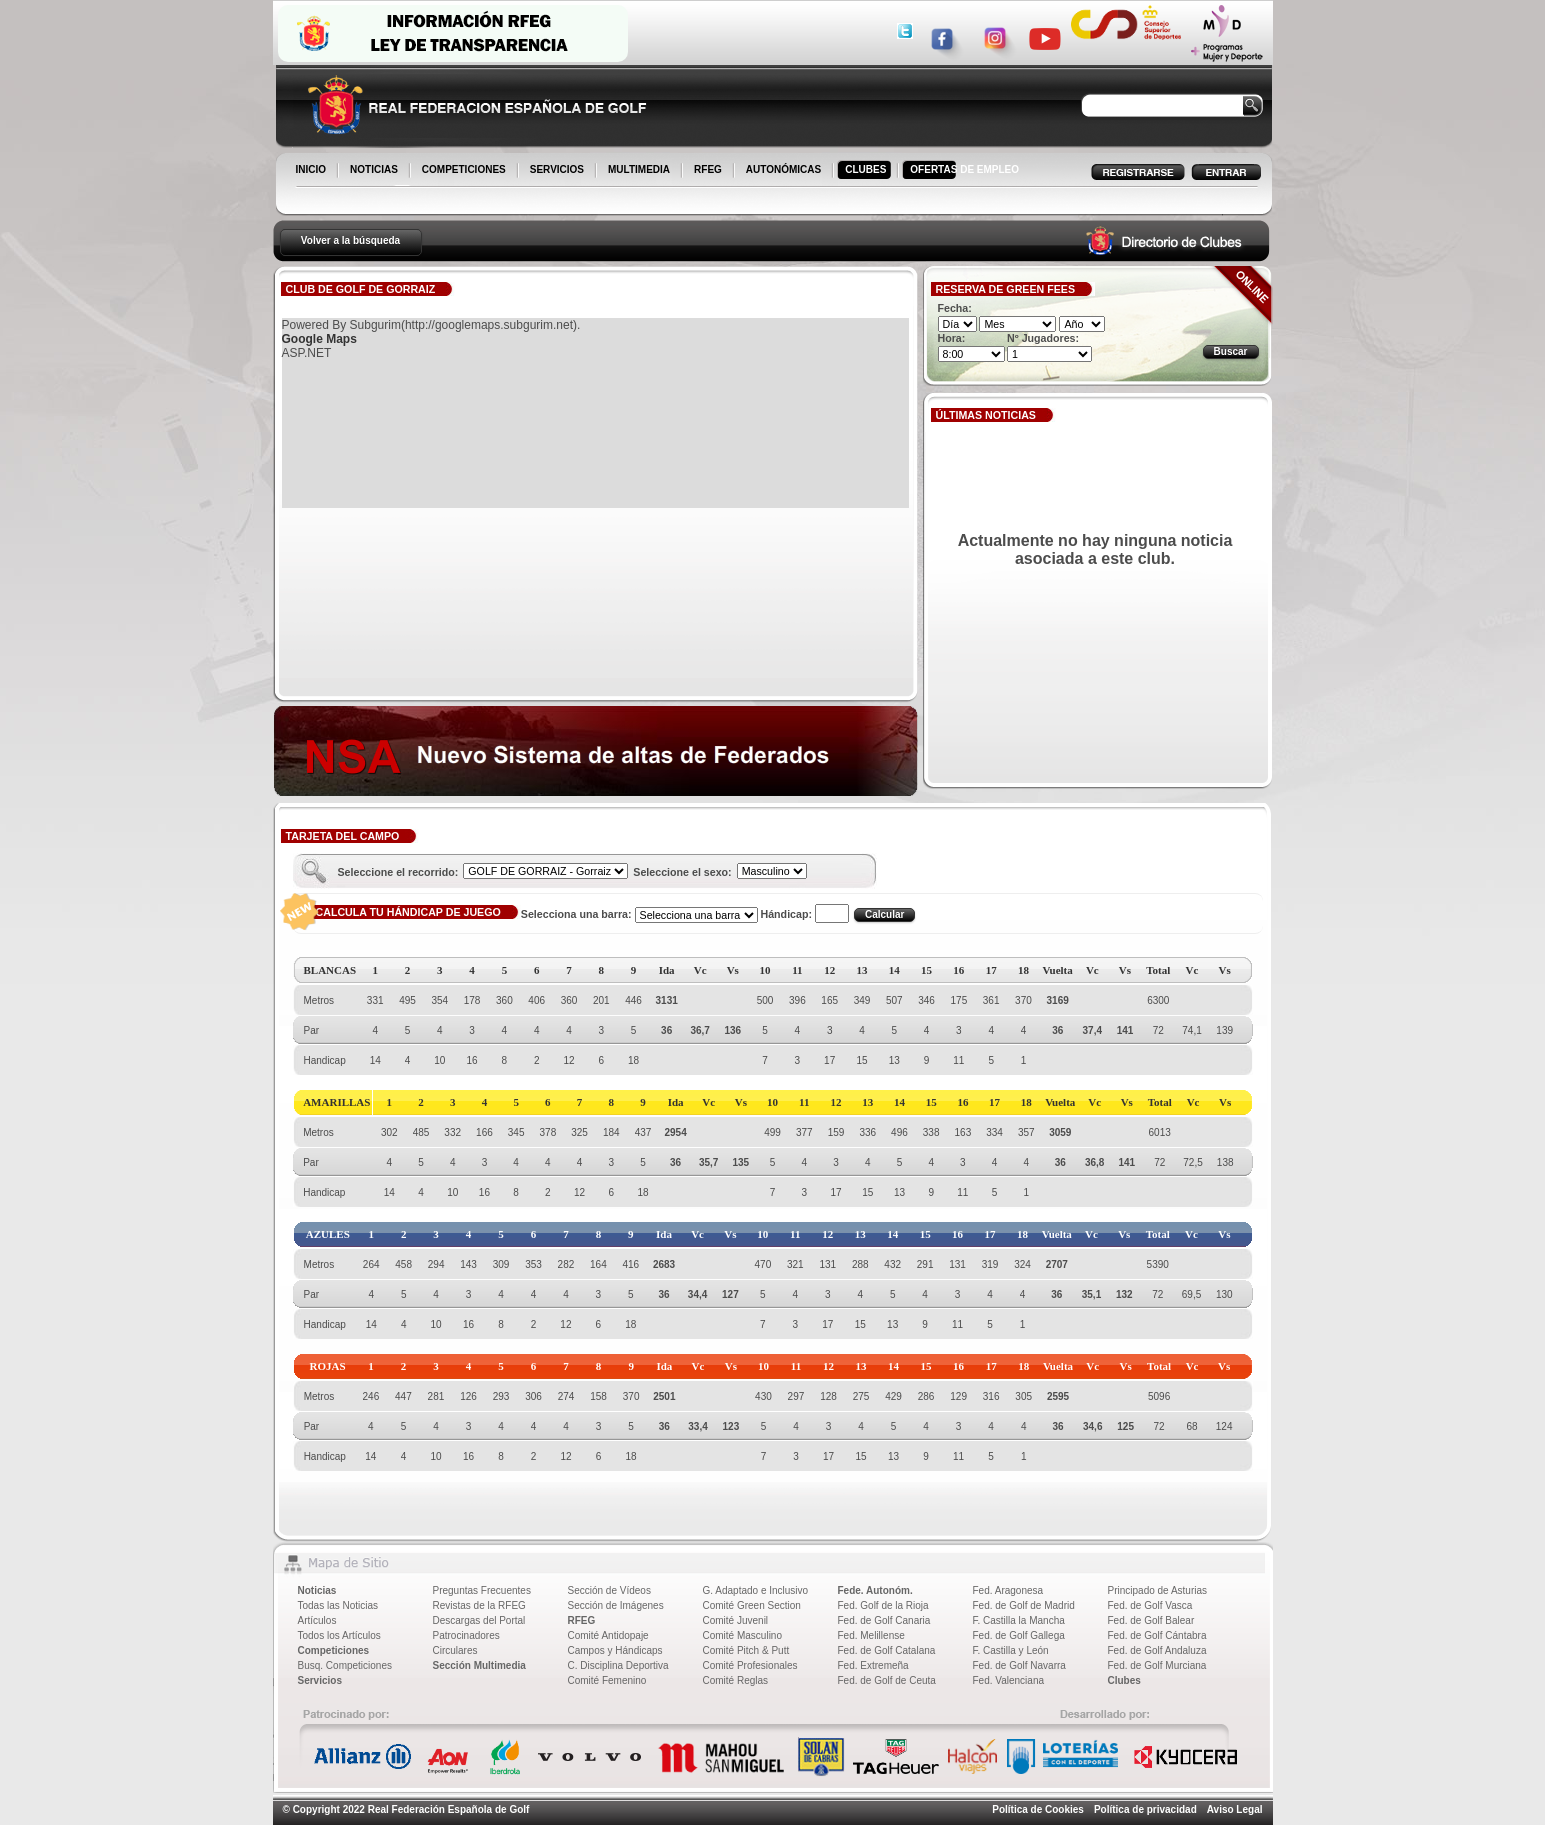  Describe the element at coordinates (1157, 1650) in the screenshot. I see `Fed. de Golf Andaluza` at that location.